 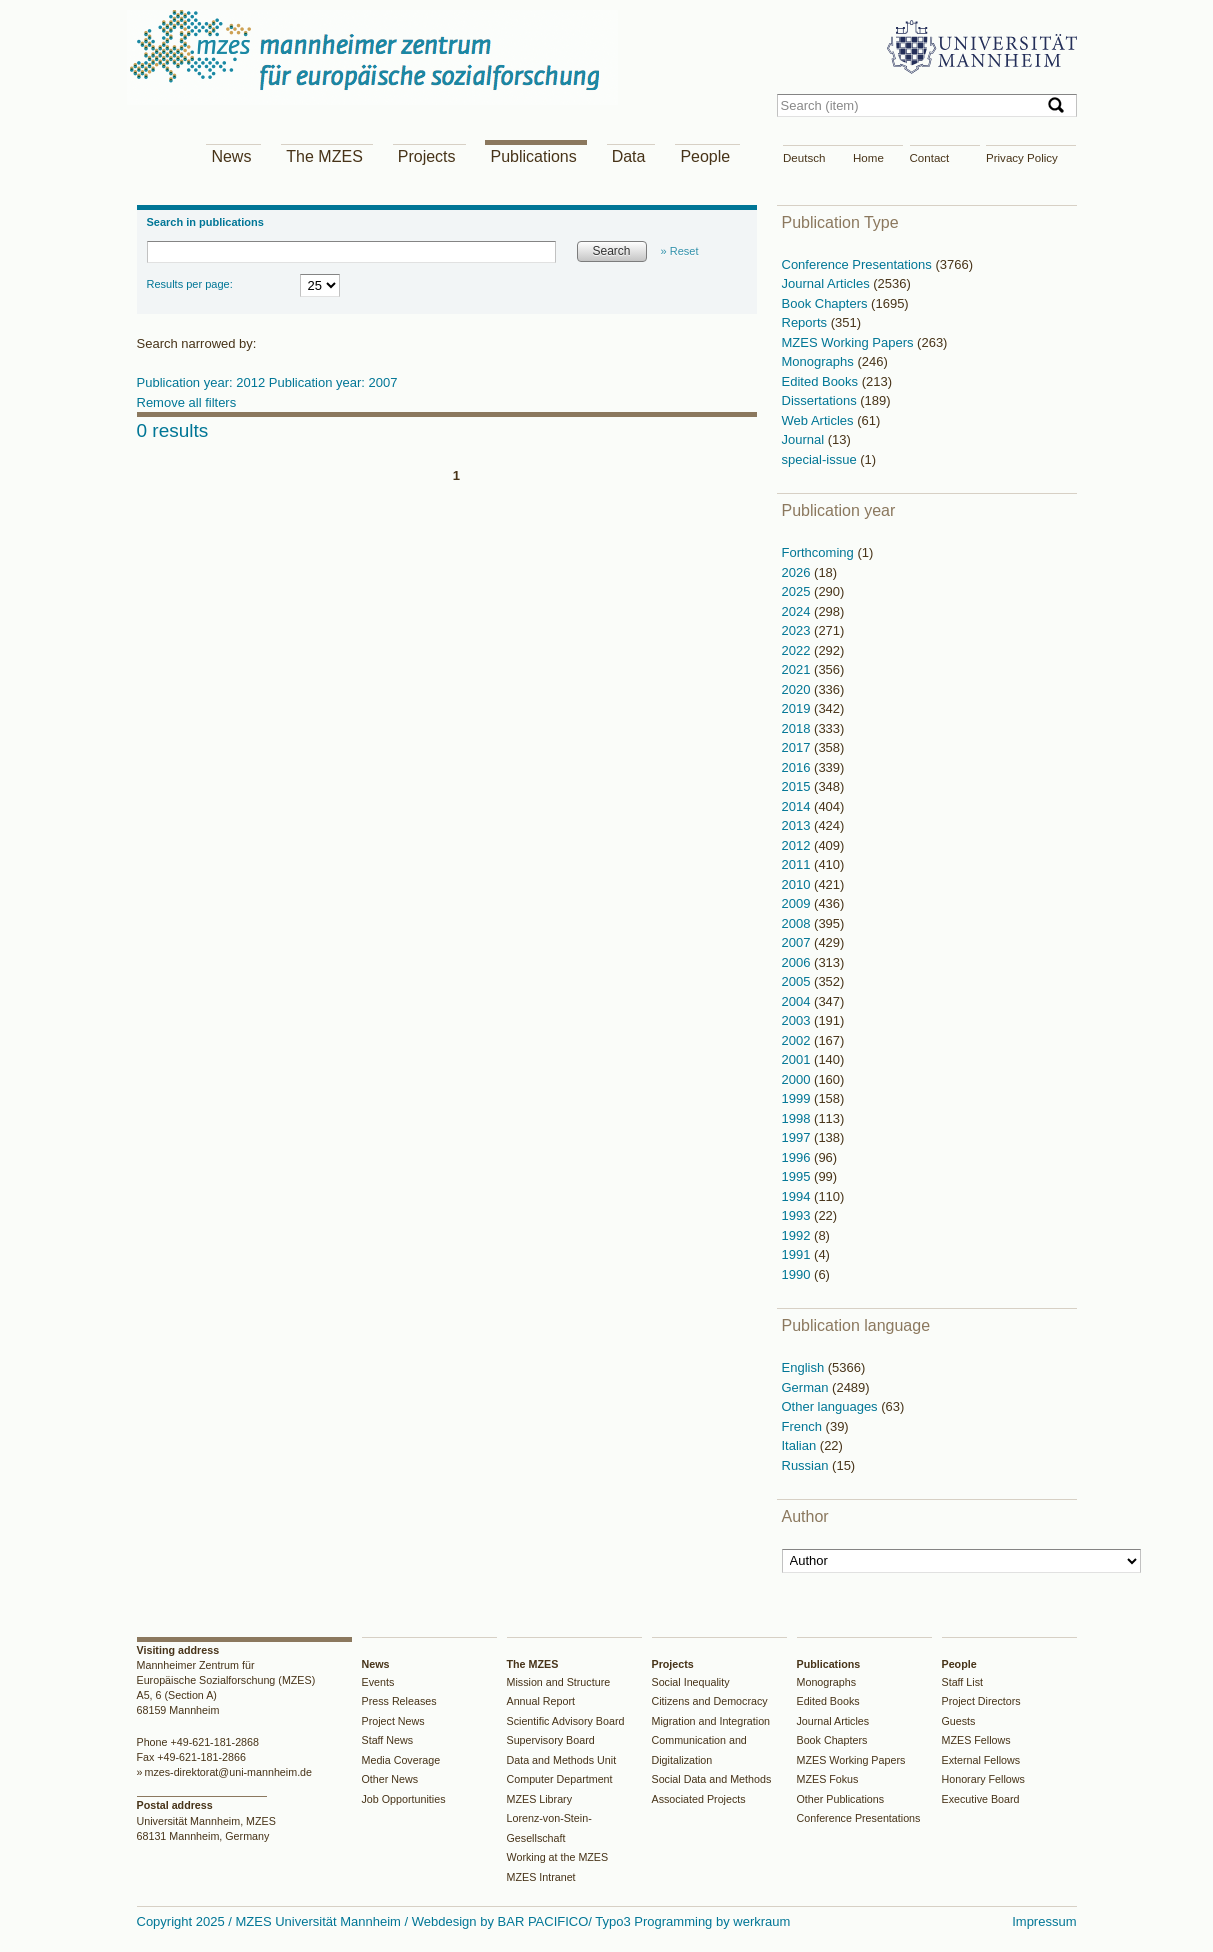 What do you see at coordinates (1044, 1921) in the screenshot?
I see `Impressum` at bounding box center [1044, 1921].